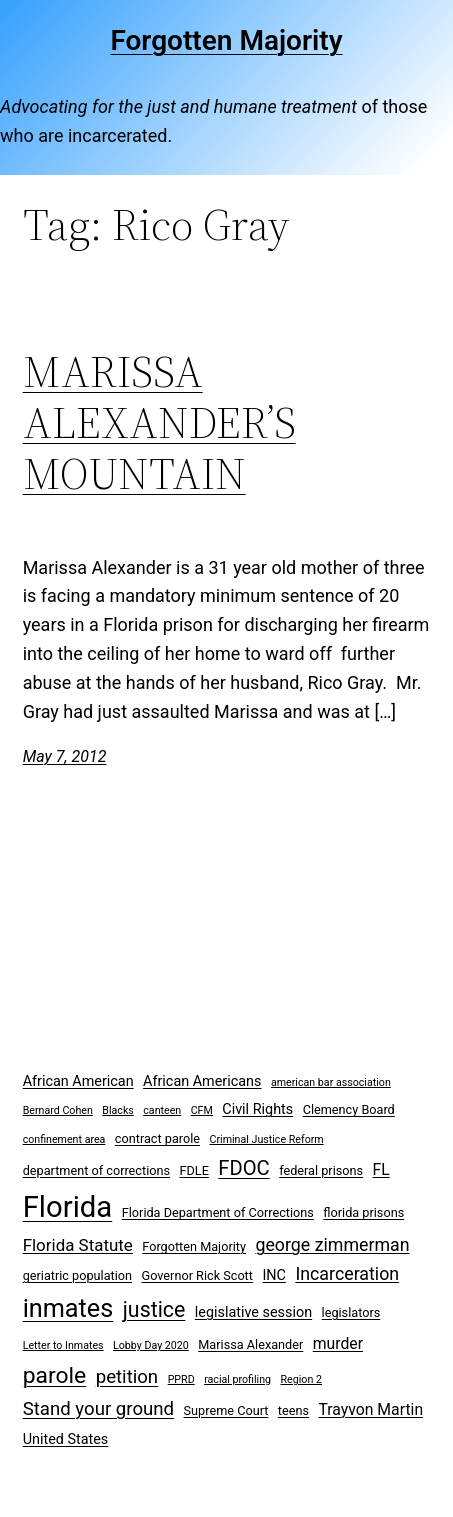 Image resolution: width=453 pixels, height=1517 pixels. What do you see at coordinates (98, 1409) in the screenshot?
I see `Stand your ground [Stand your ground (8 items)]` at bounding box center [98, 1409].